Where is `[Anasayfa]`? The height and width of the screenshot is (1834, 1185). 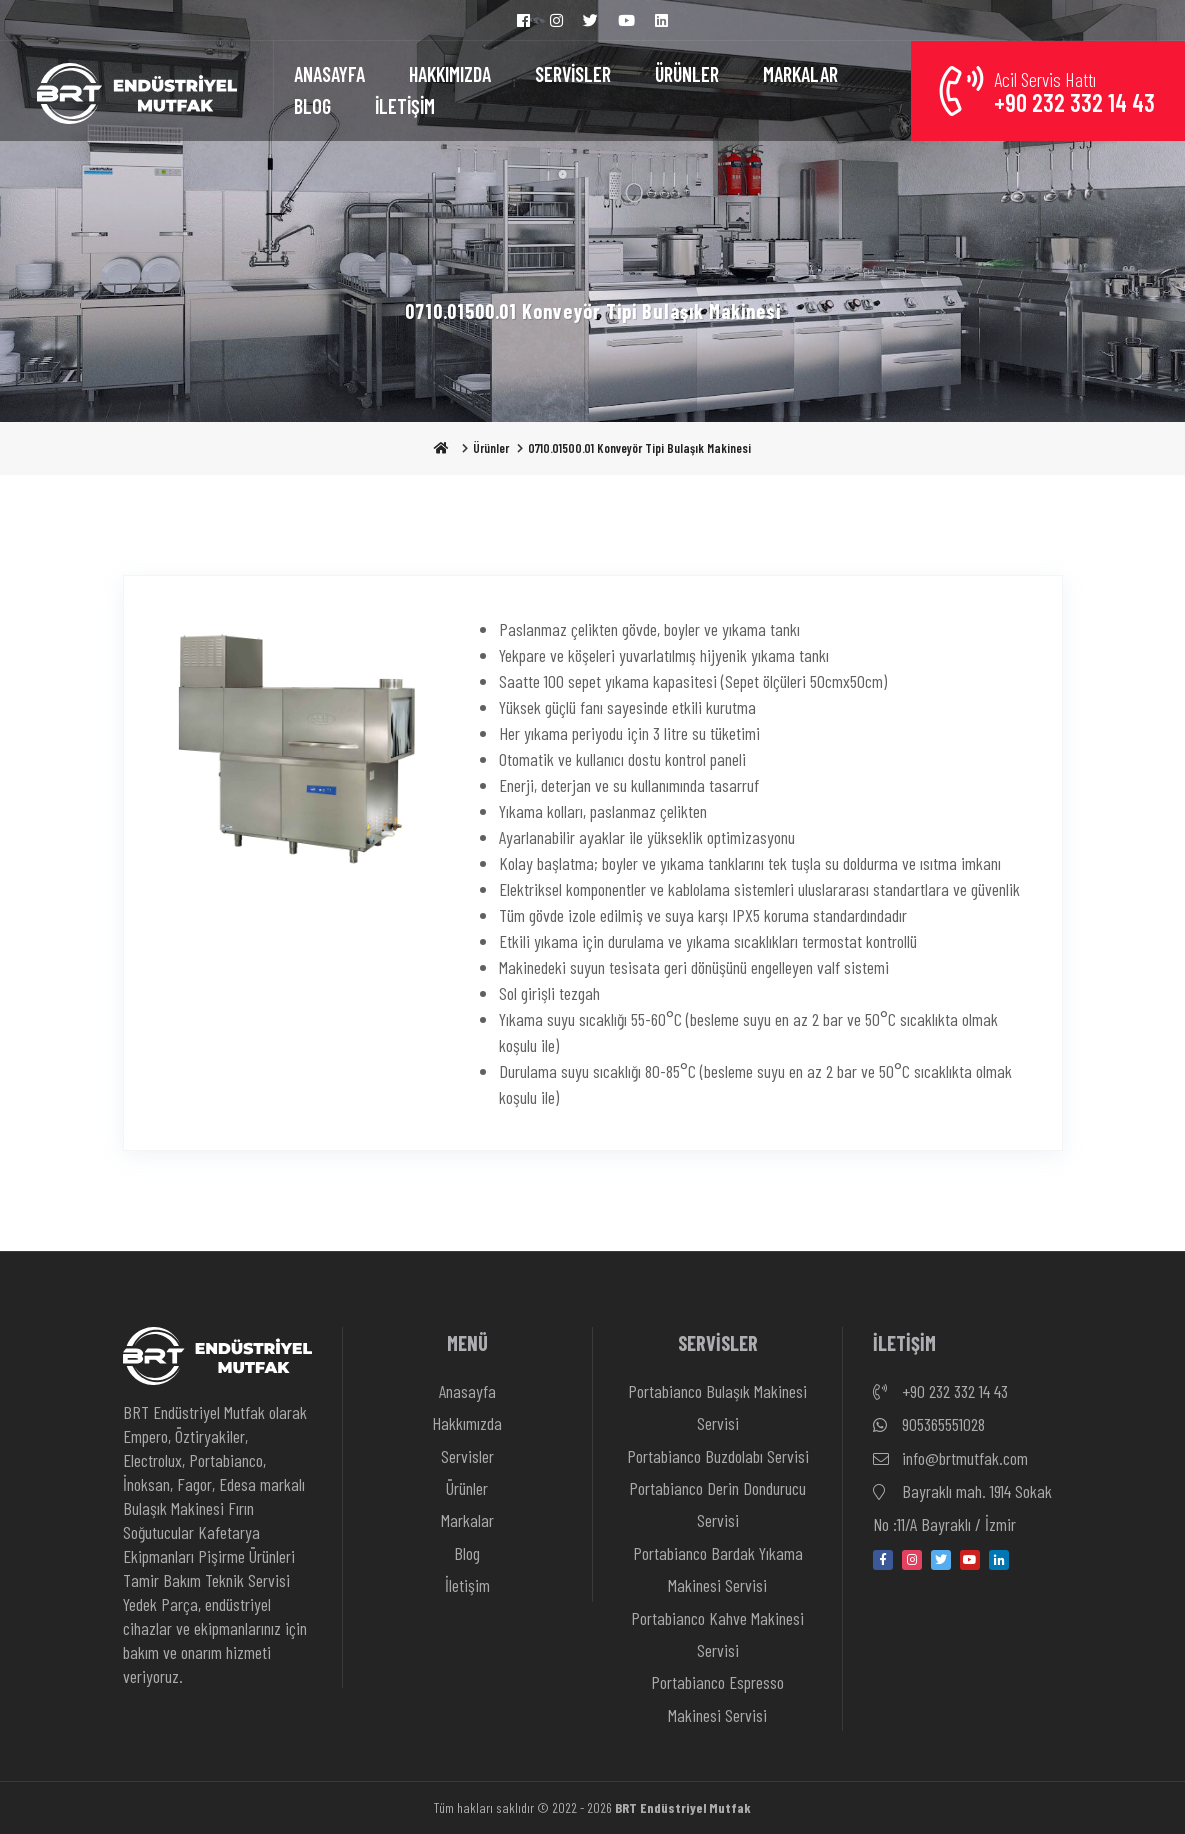 [Anasayfa] is located at coordinates (137, 91).